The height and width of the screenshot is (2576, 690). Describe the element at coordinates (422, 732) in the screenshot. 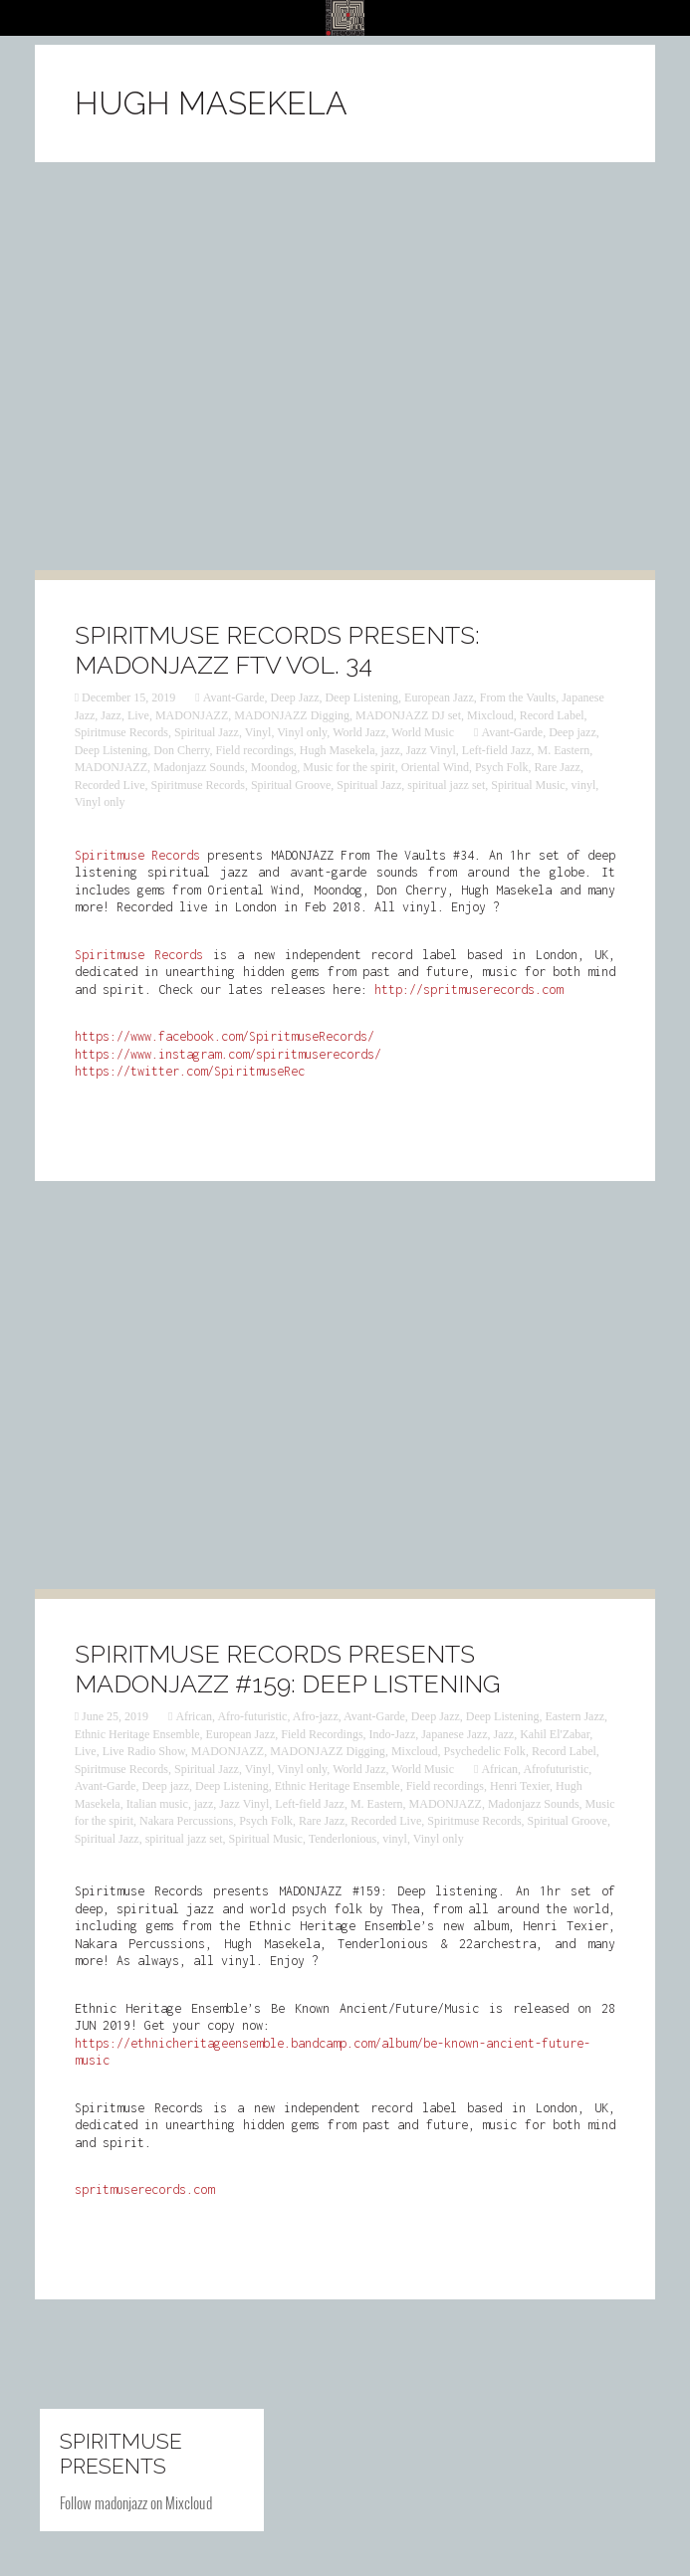

I see `World Music` at that location.